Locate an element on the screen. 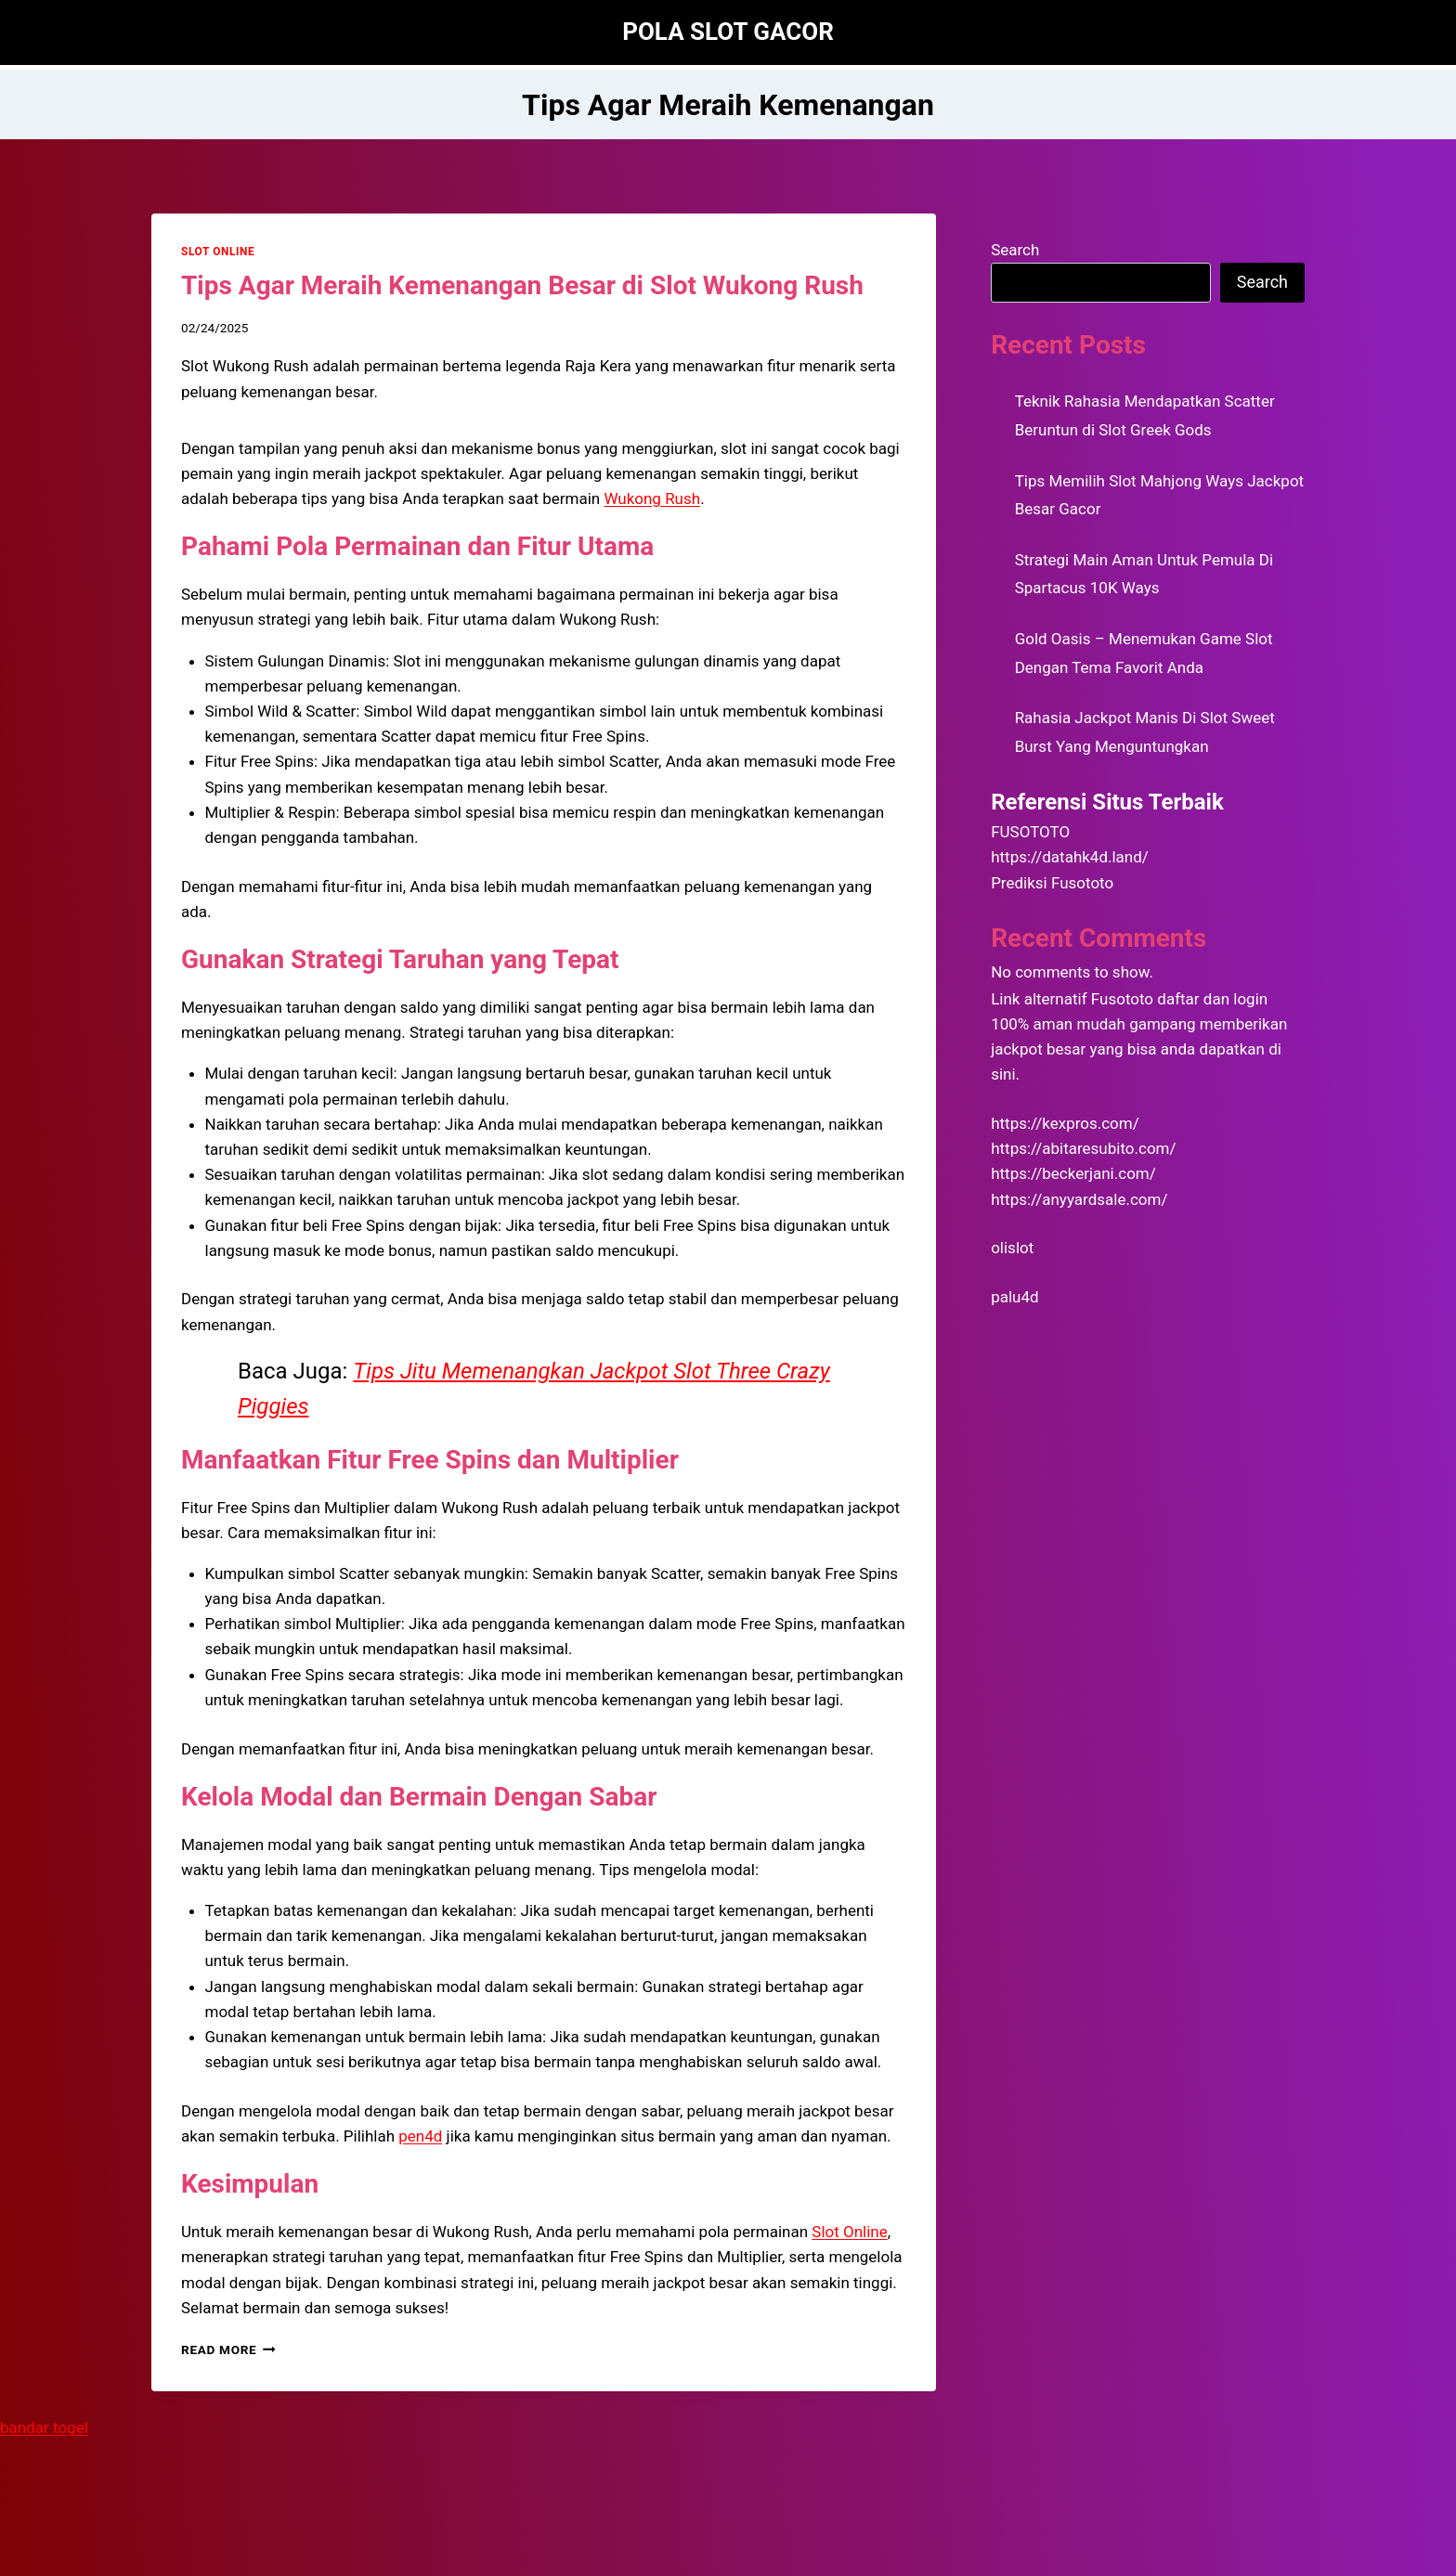 This screenshot has width=1456, height=2576. https://abitaresubito.com/ is located at coordinates (1083, 1148).